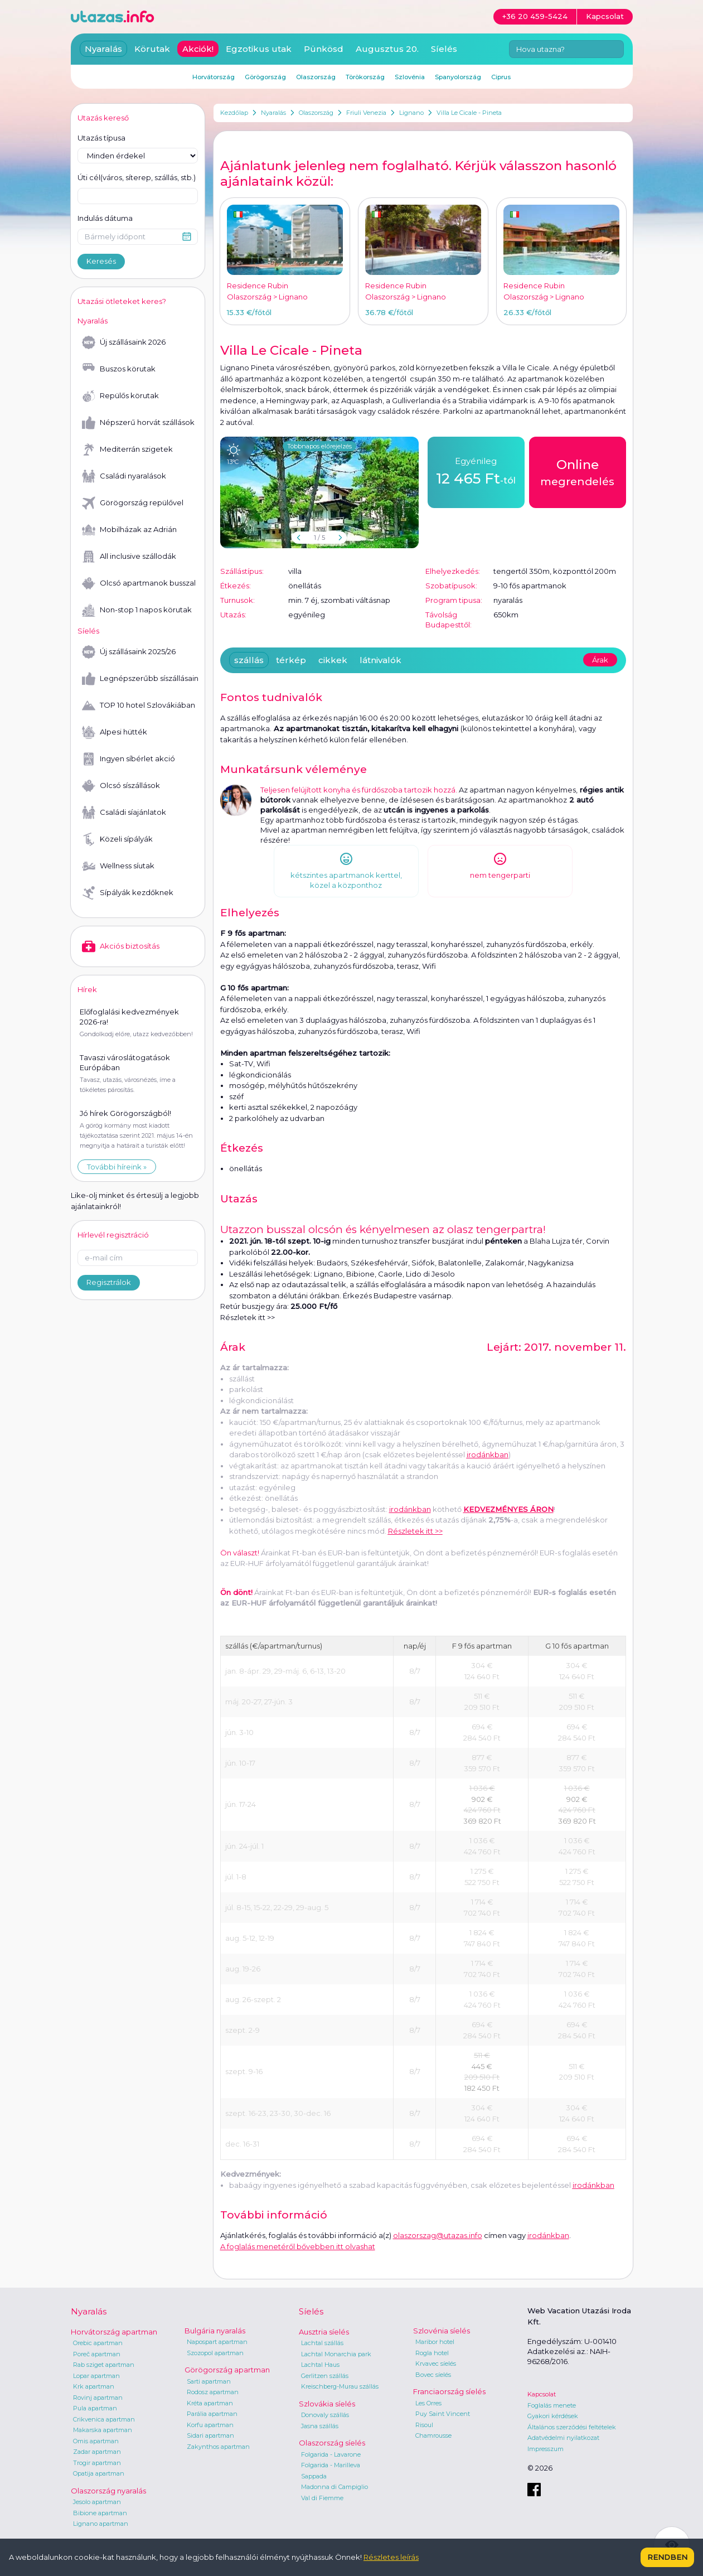  What do you see at coordinates (571, 2427) in the screenshot?
I see `Általános szerződési feltételek` at bounding box center [571, 2427].